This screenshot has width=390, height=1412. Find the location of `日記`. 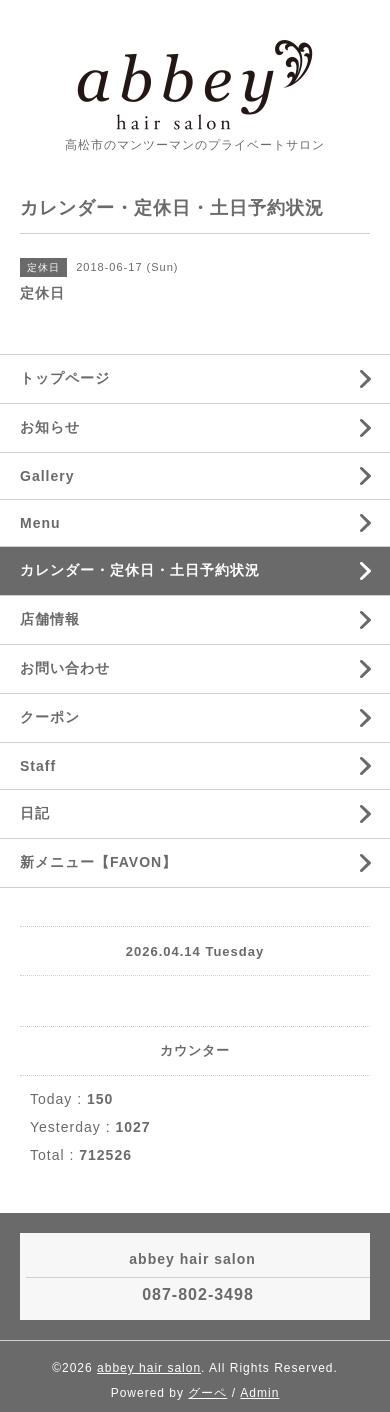

日記 is located at coordinates (35, 813).